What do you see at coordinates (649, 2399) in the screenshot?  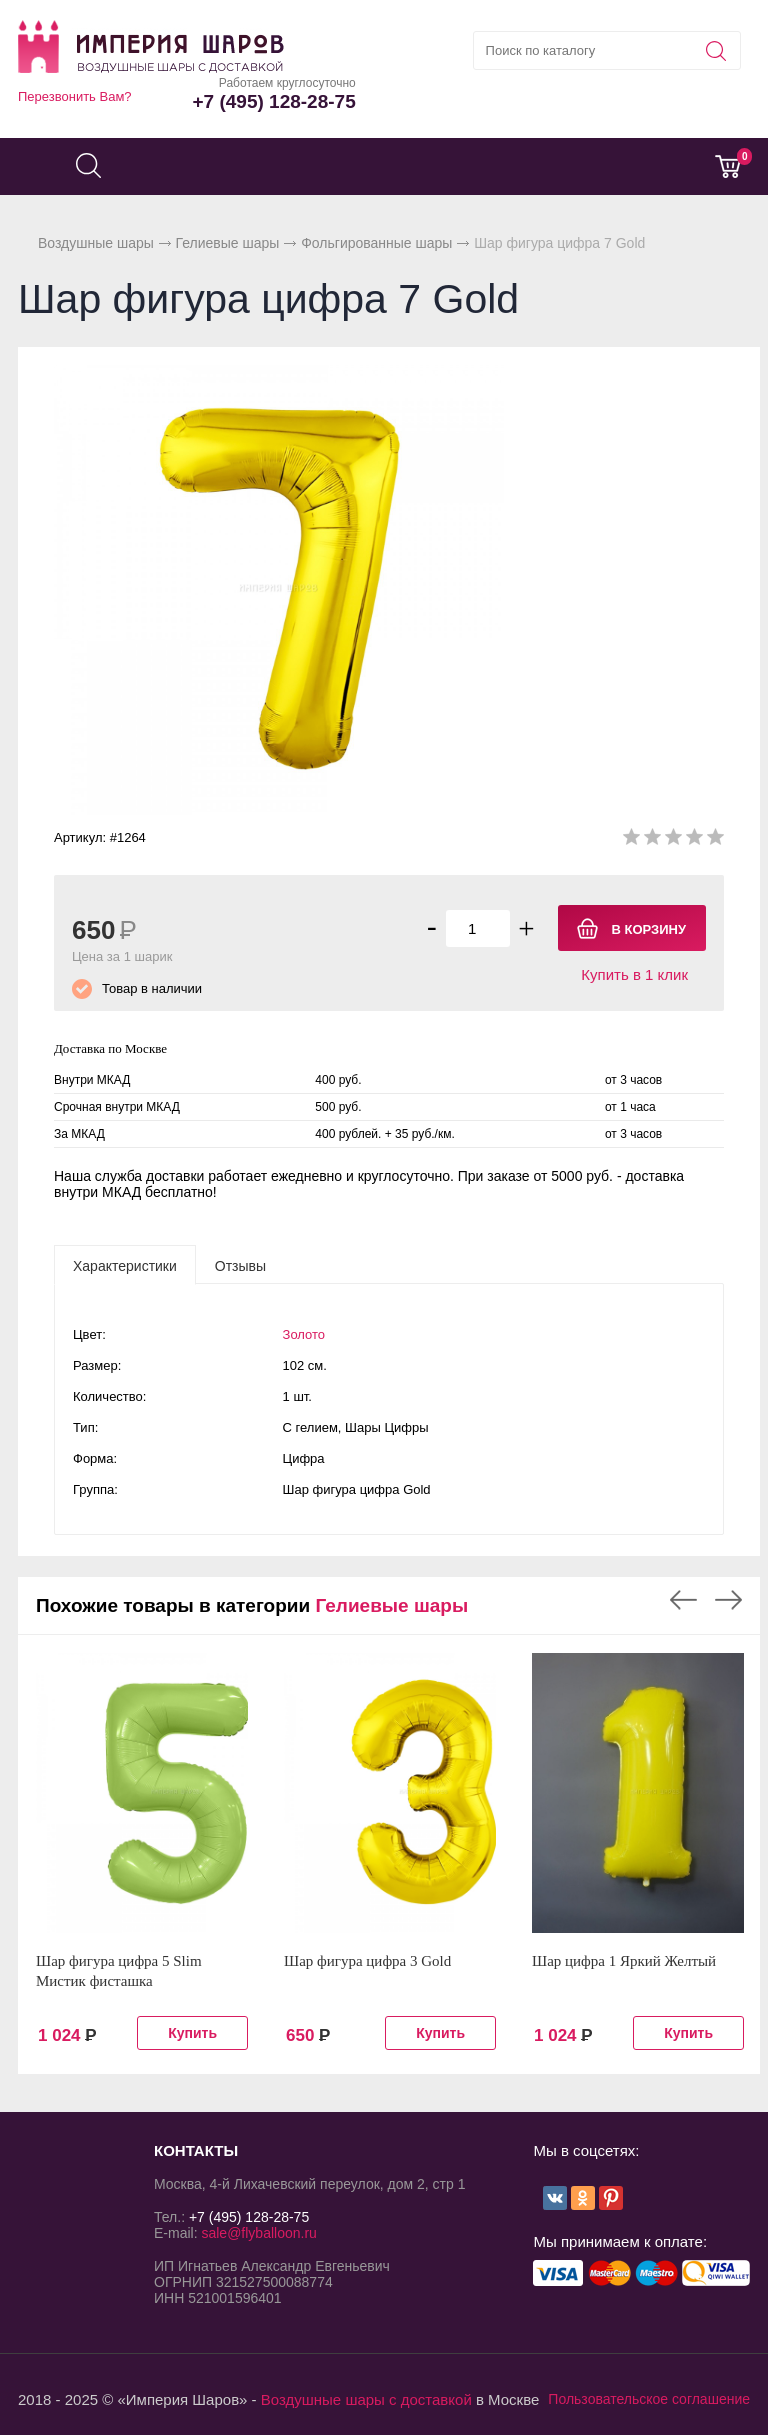 I see `Пользовательское соглашение` at bounding box center [649, 2399].